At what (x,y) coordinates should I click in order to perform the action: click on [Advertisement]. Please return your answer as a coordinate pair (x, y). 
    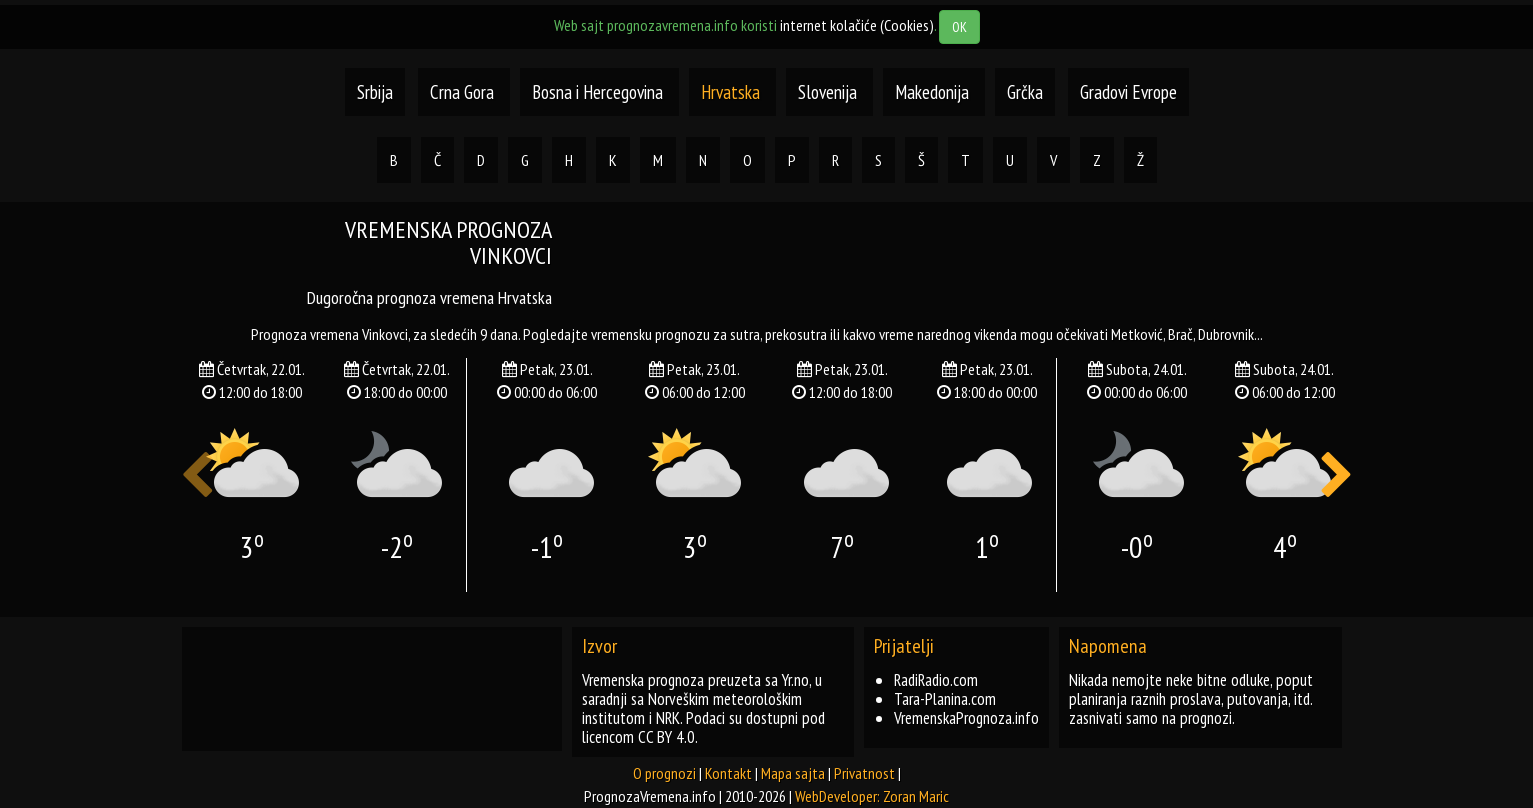
    Looking at the image, I should click on (967, 262).